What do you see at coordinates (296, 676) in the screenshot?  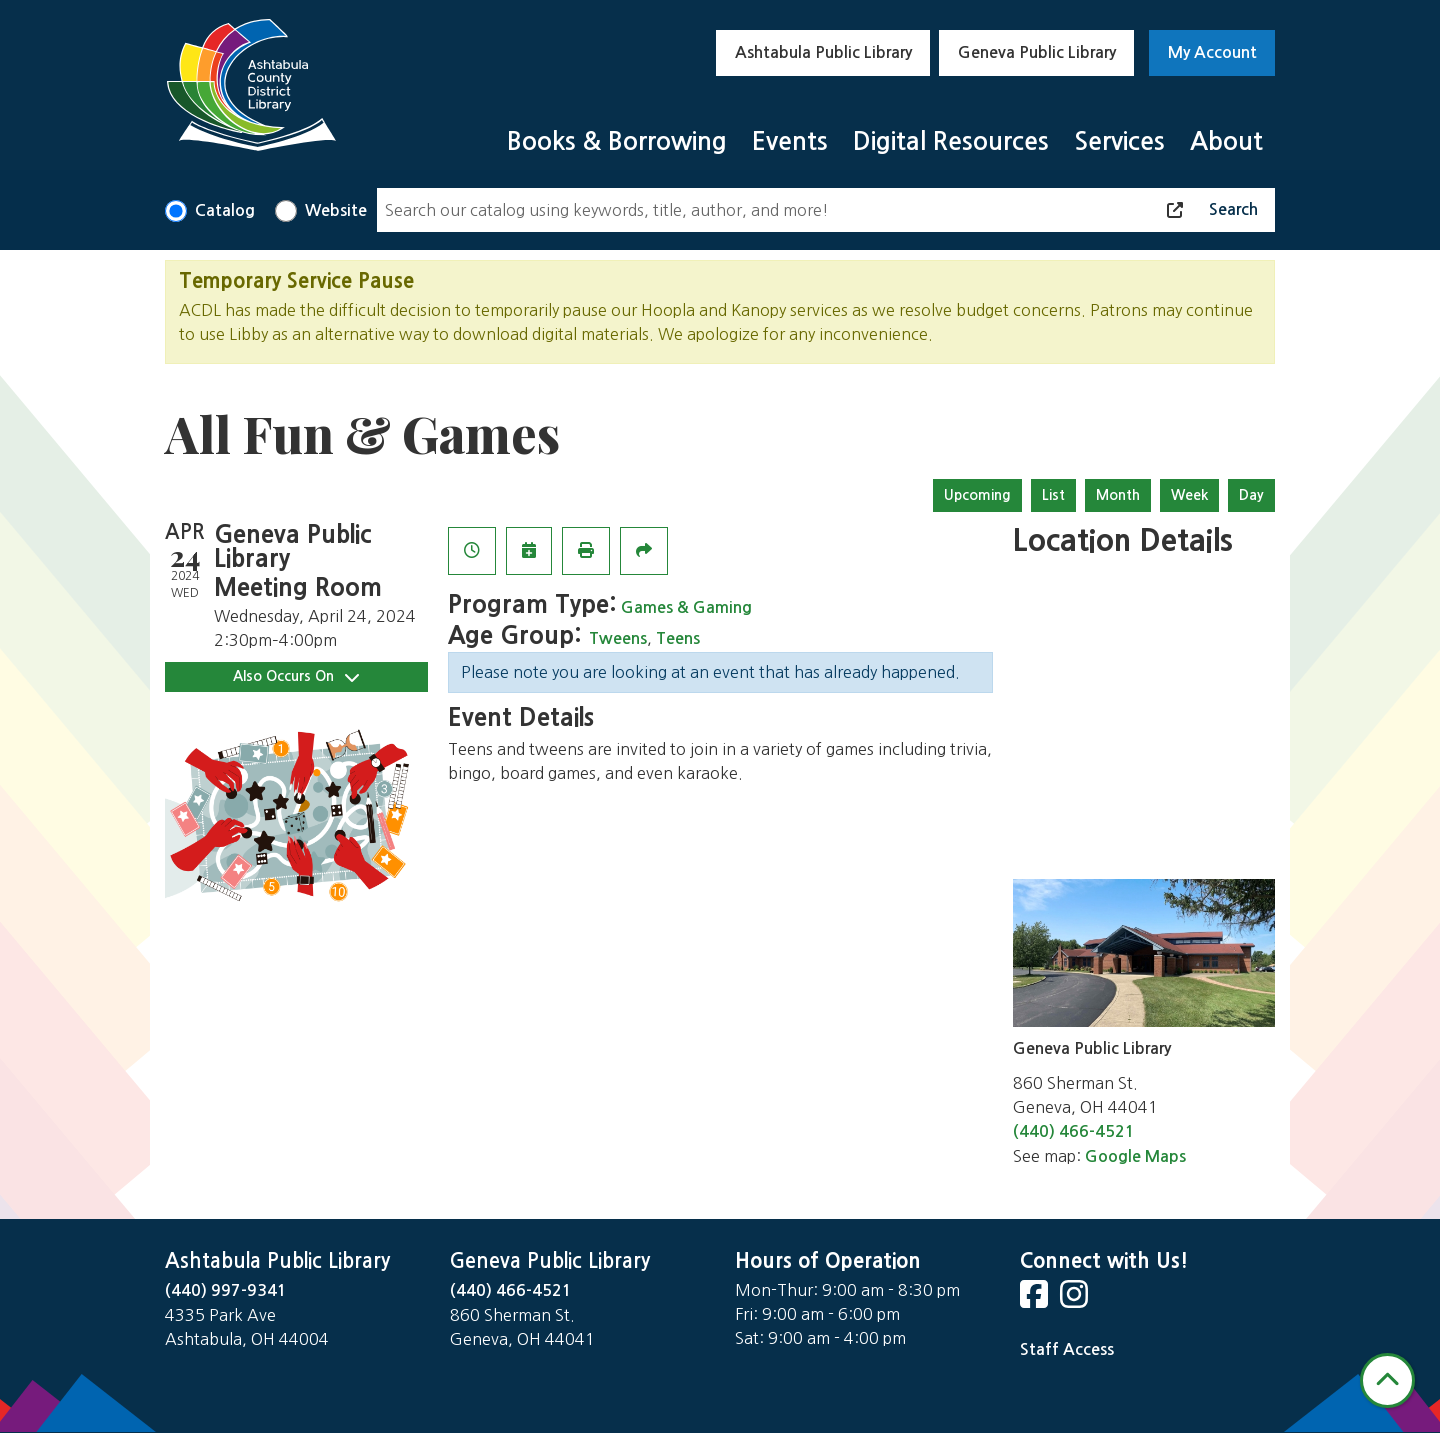 I see `Also Occurs On` at bounding box center [296, 676].